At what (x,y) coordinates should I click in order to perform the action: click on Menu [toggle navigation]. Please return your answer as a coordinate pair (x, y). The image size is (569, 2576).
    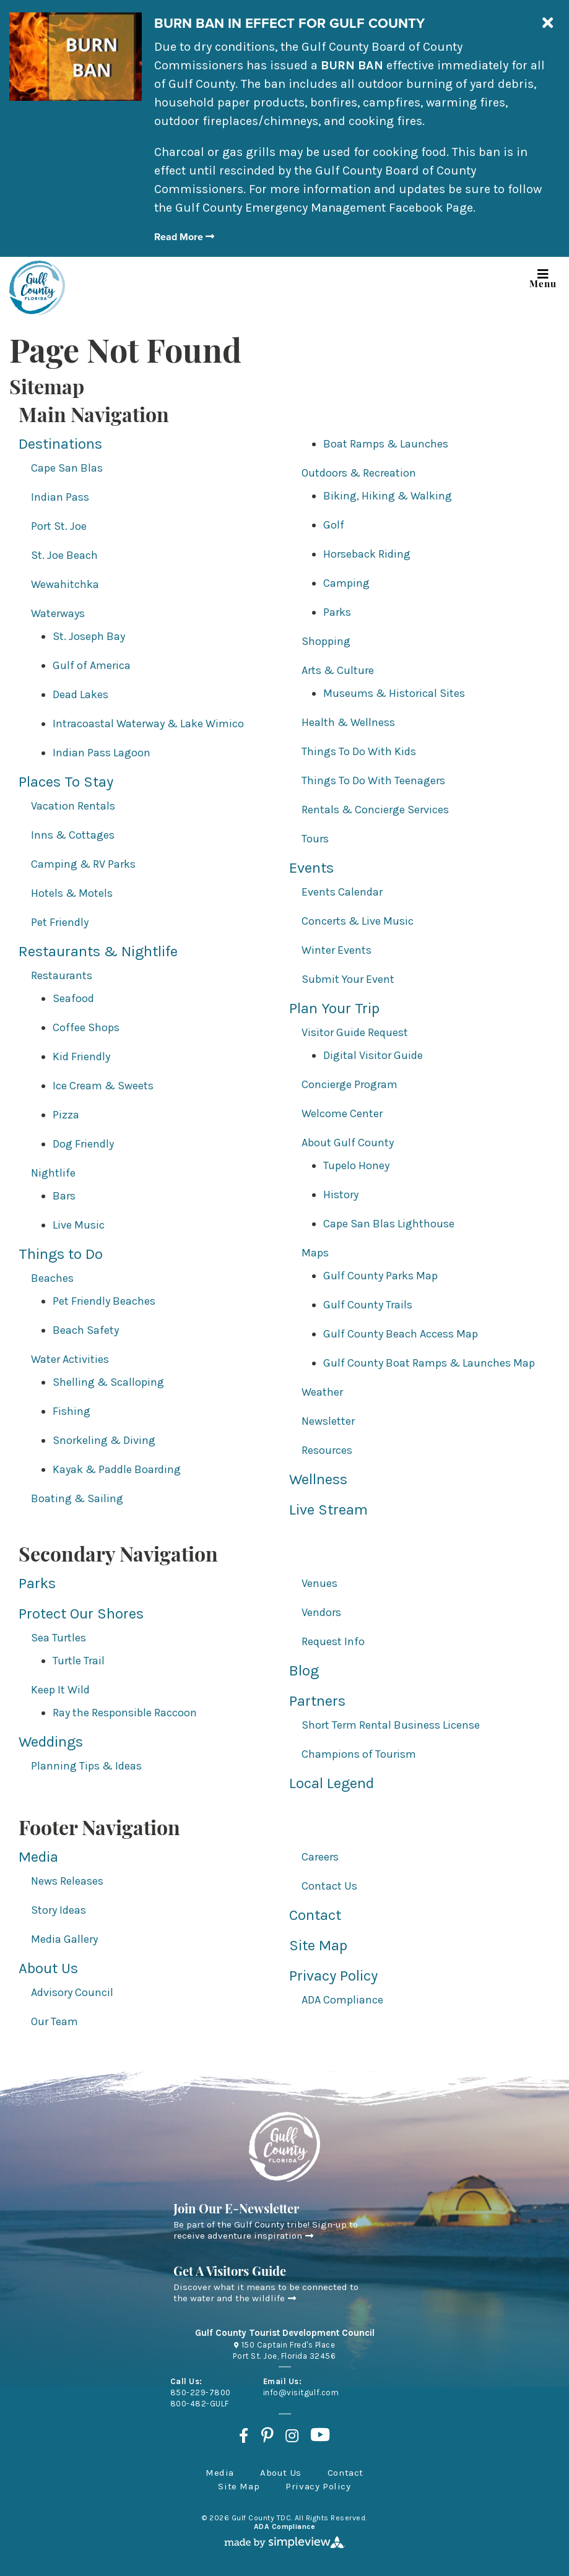
    Looking at the image, I should click on (543, 276).